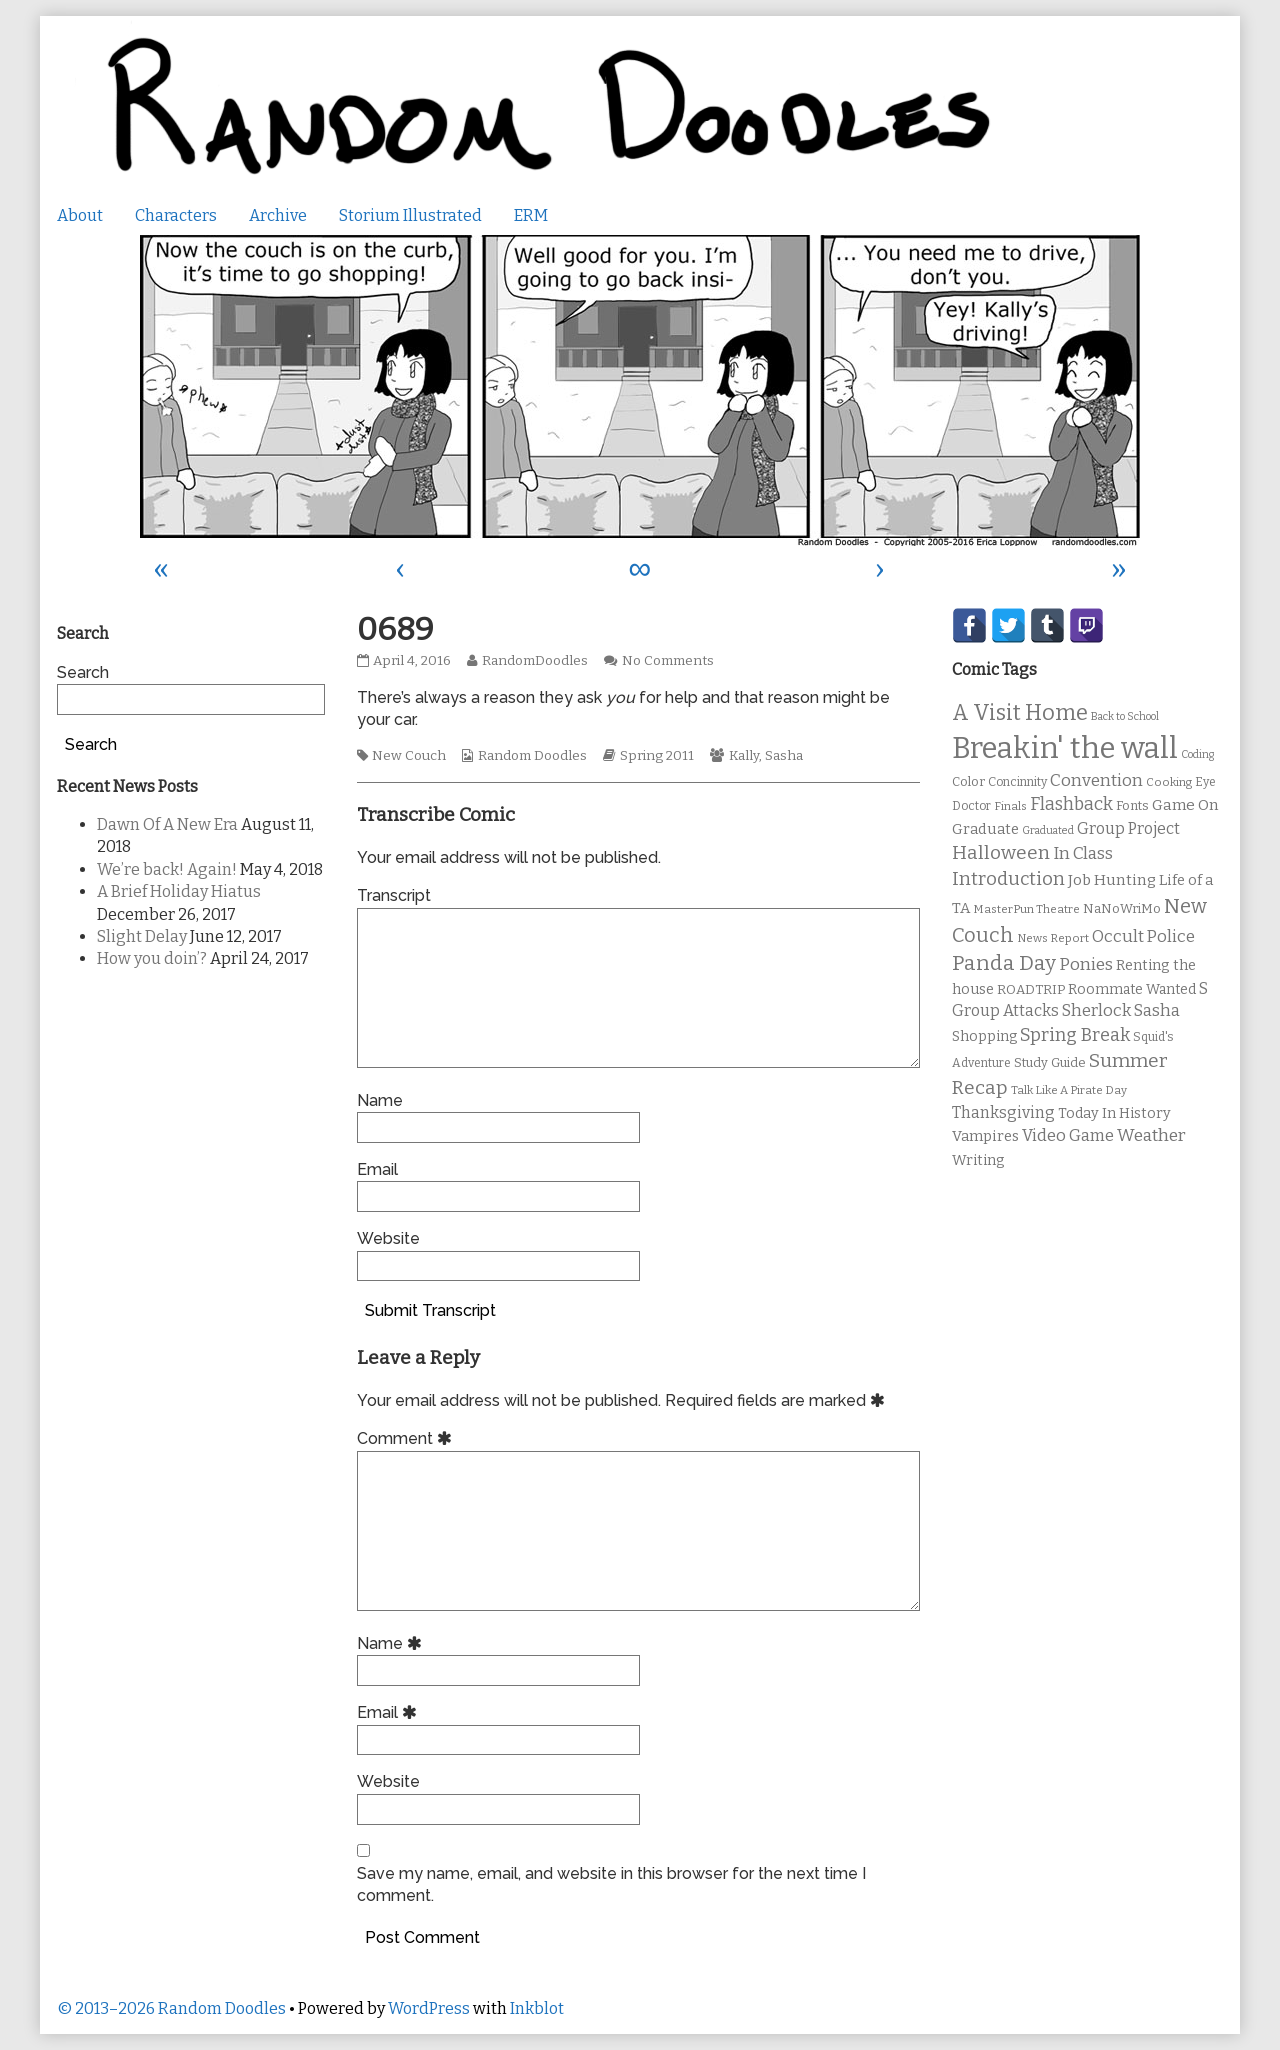 The height and width of the screenshot is (2050, 1280). What do you see at coordinates (83, 672) in the screenshot?
I see `Search` at bounding box center [83, 672].